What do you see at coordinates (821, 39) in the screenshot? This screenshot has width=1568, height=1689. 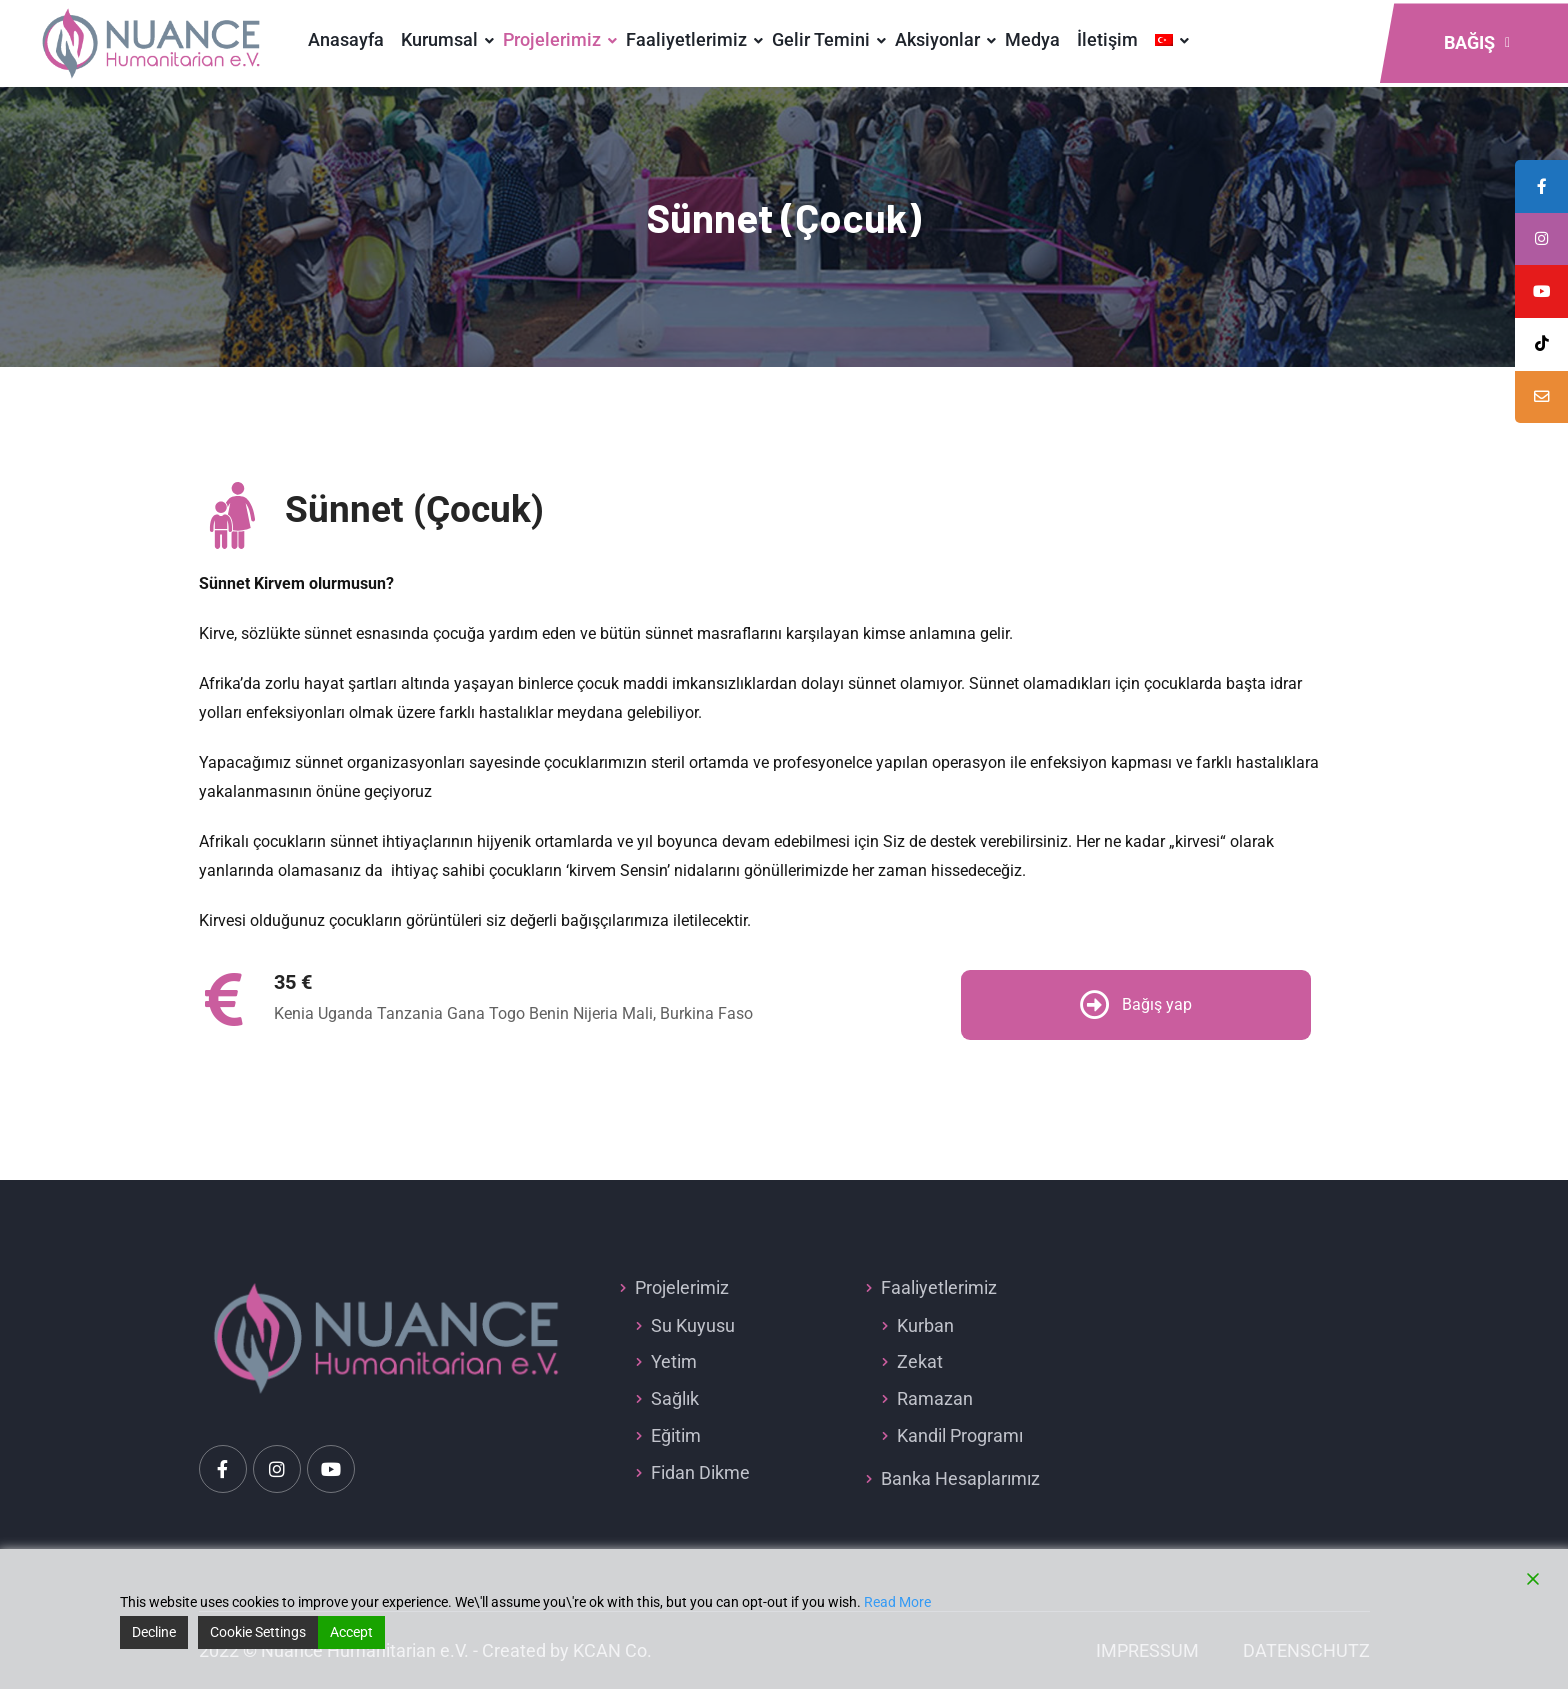 I see `Gelir Temini` at bounding box center [821, 39].